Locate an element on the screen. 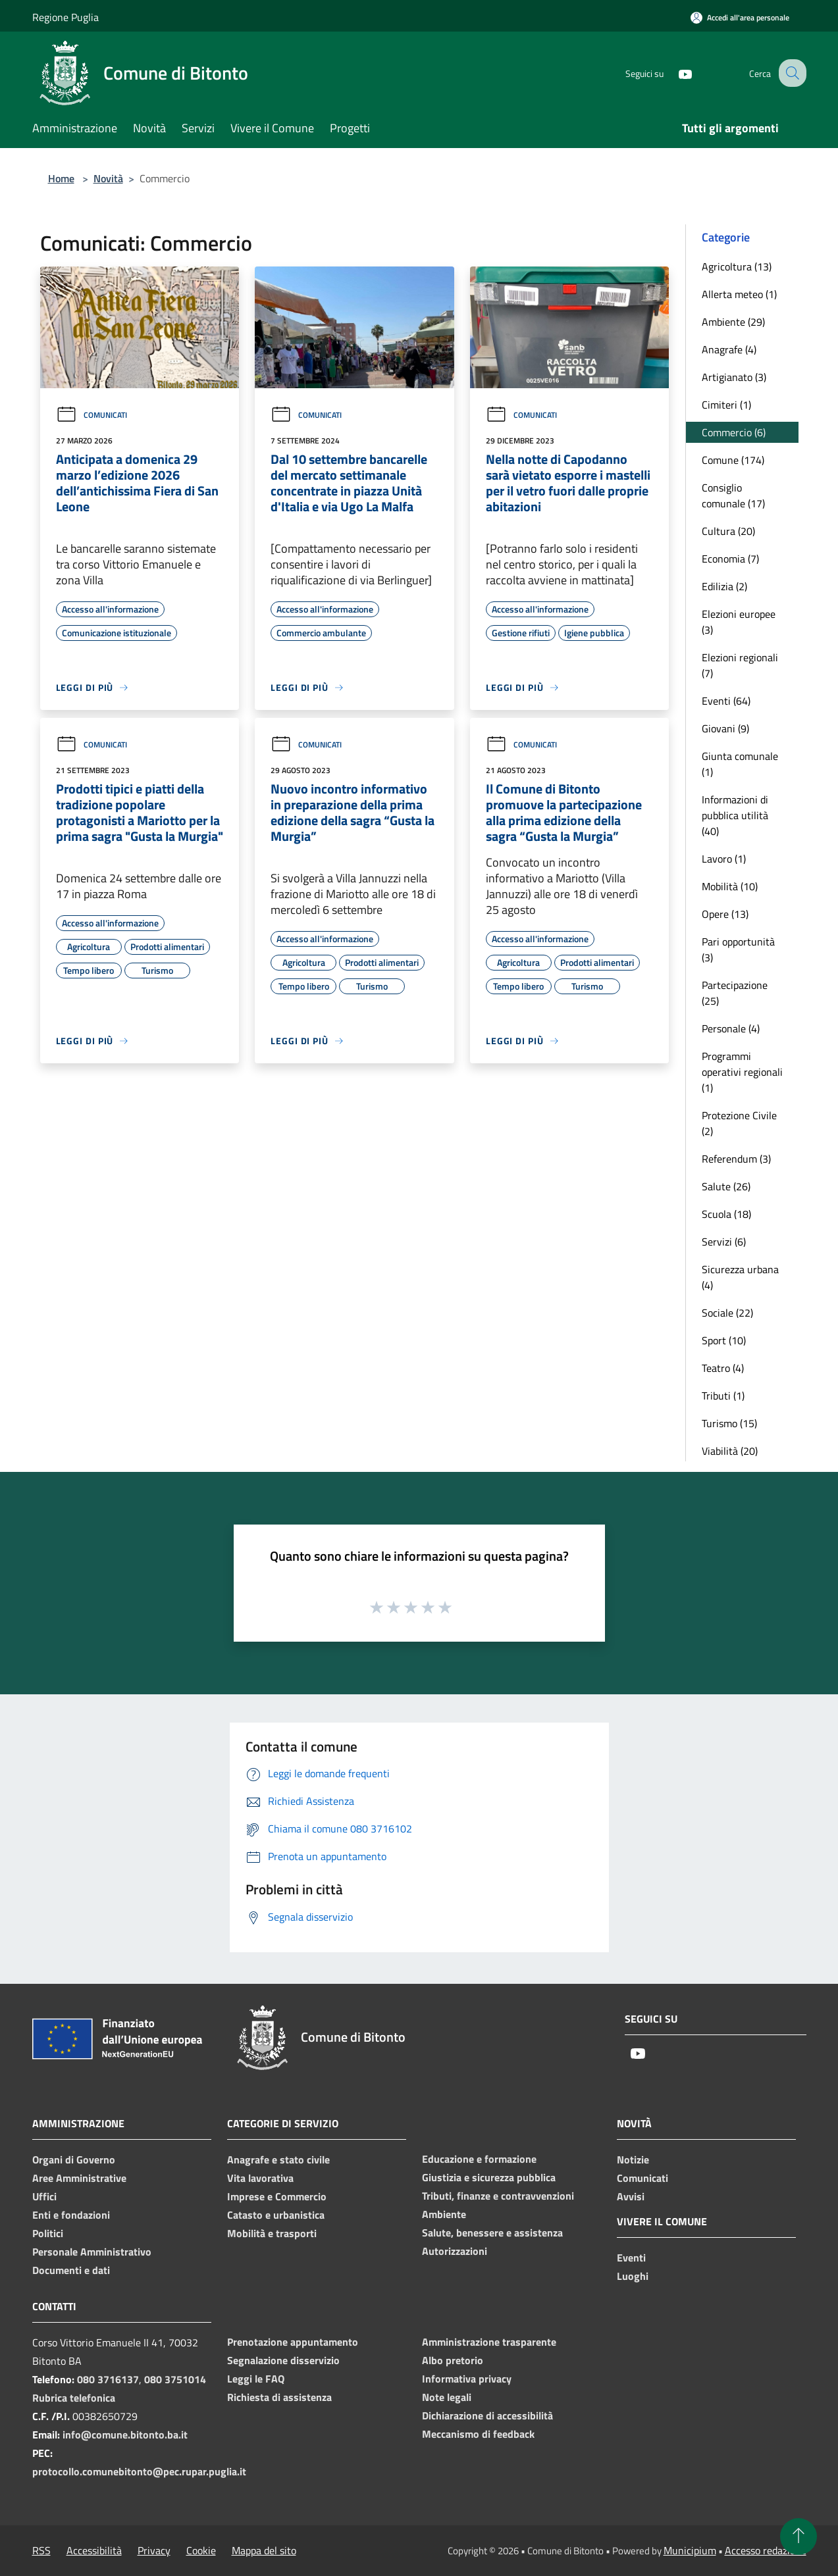 The height and width of the screenshot is (2576, 838). Enti e fondazioni is located at coordinates (71, 2215).